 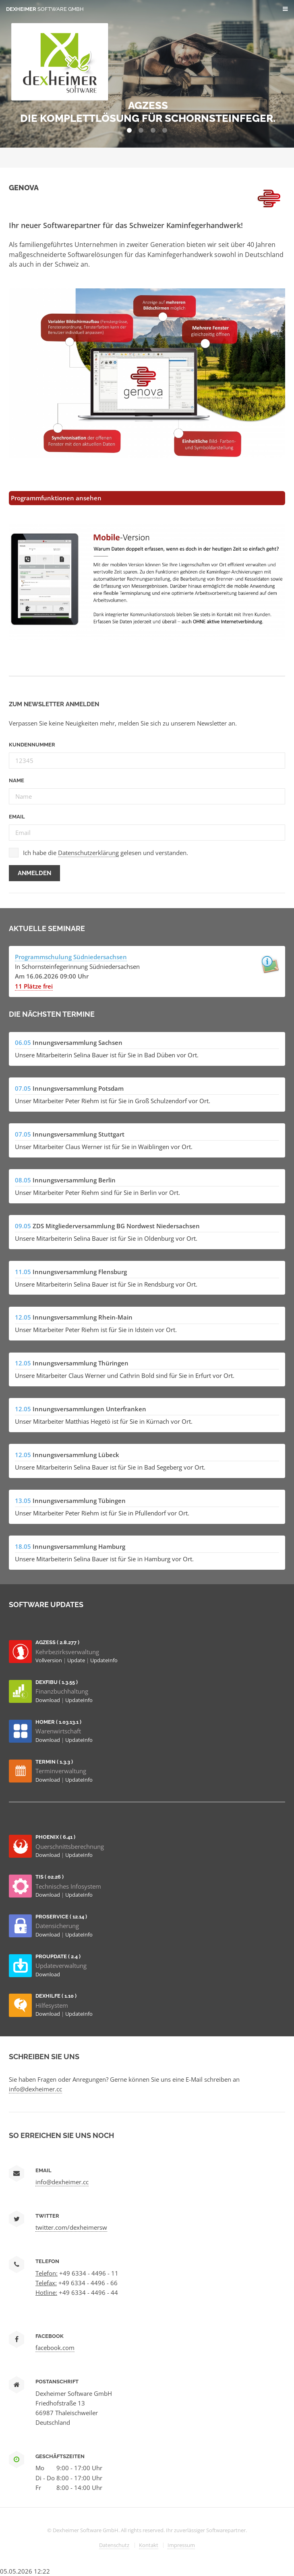 I want to click on Update, so click(x=76, y=1660).